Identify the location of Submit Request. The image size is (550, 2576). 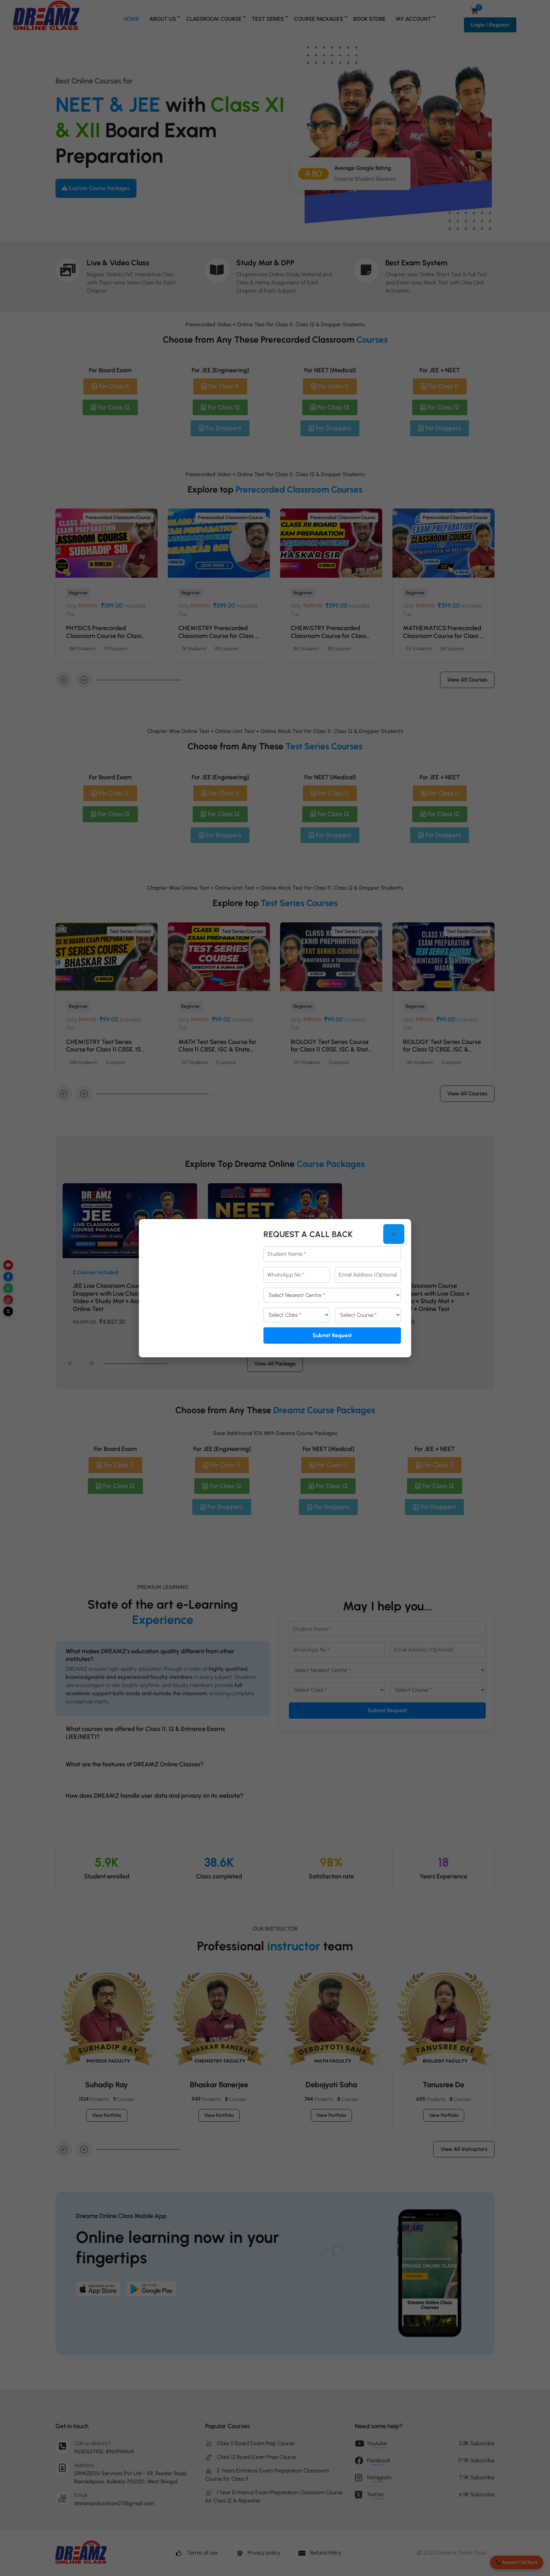
(332, 1335).